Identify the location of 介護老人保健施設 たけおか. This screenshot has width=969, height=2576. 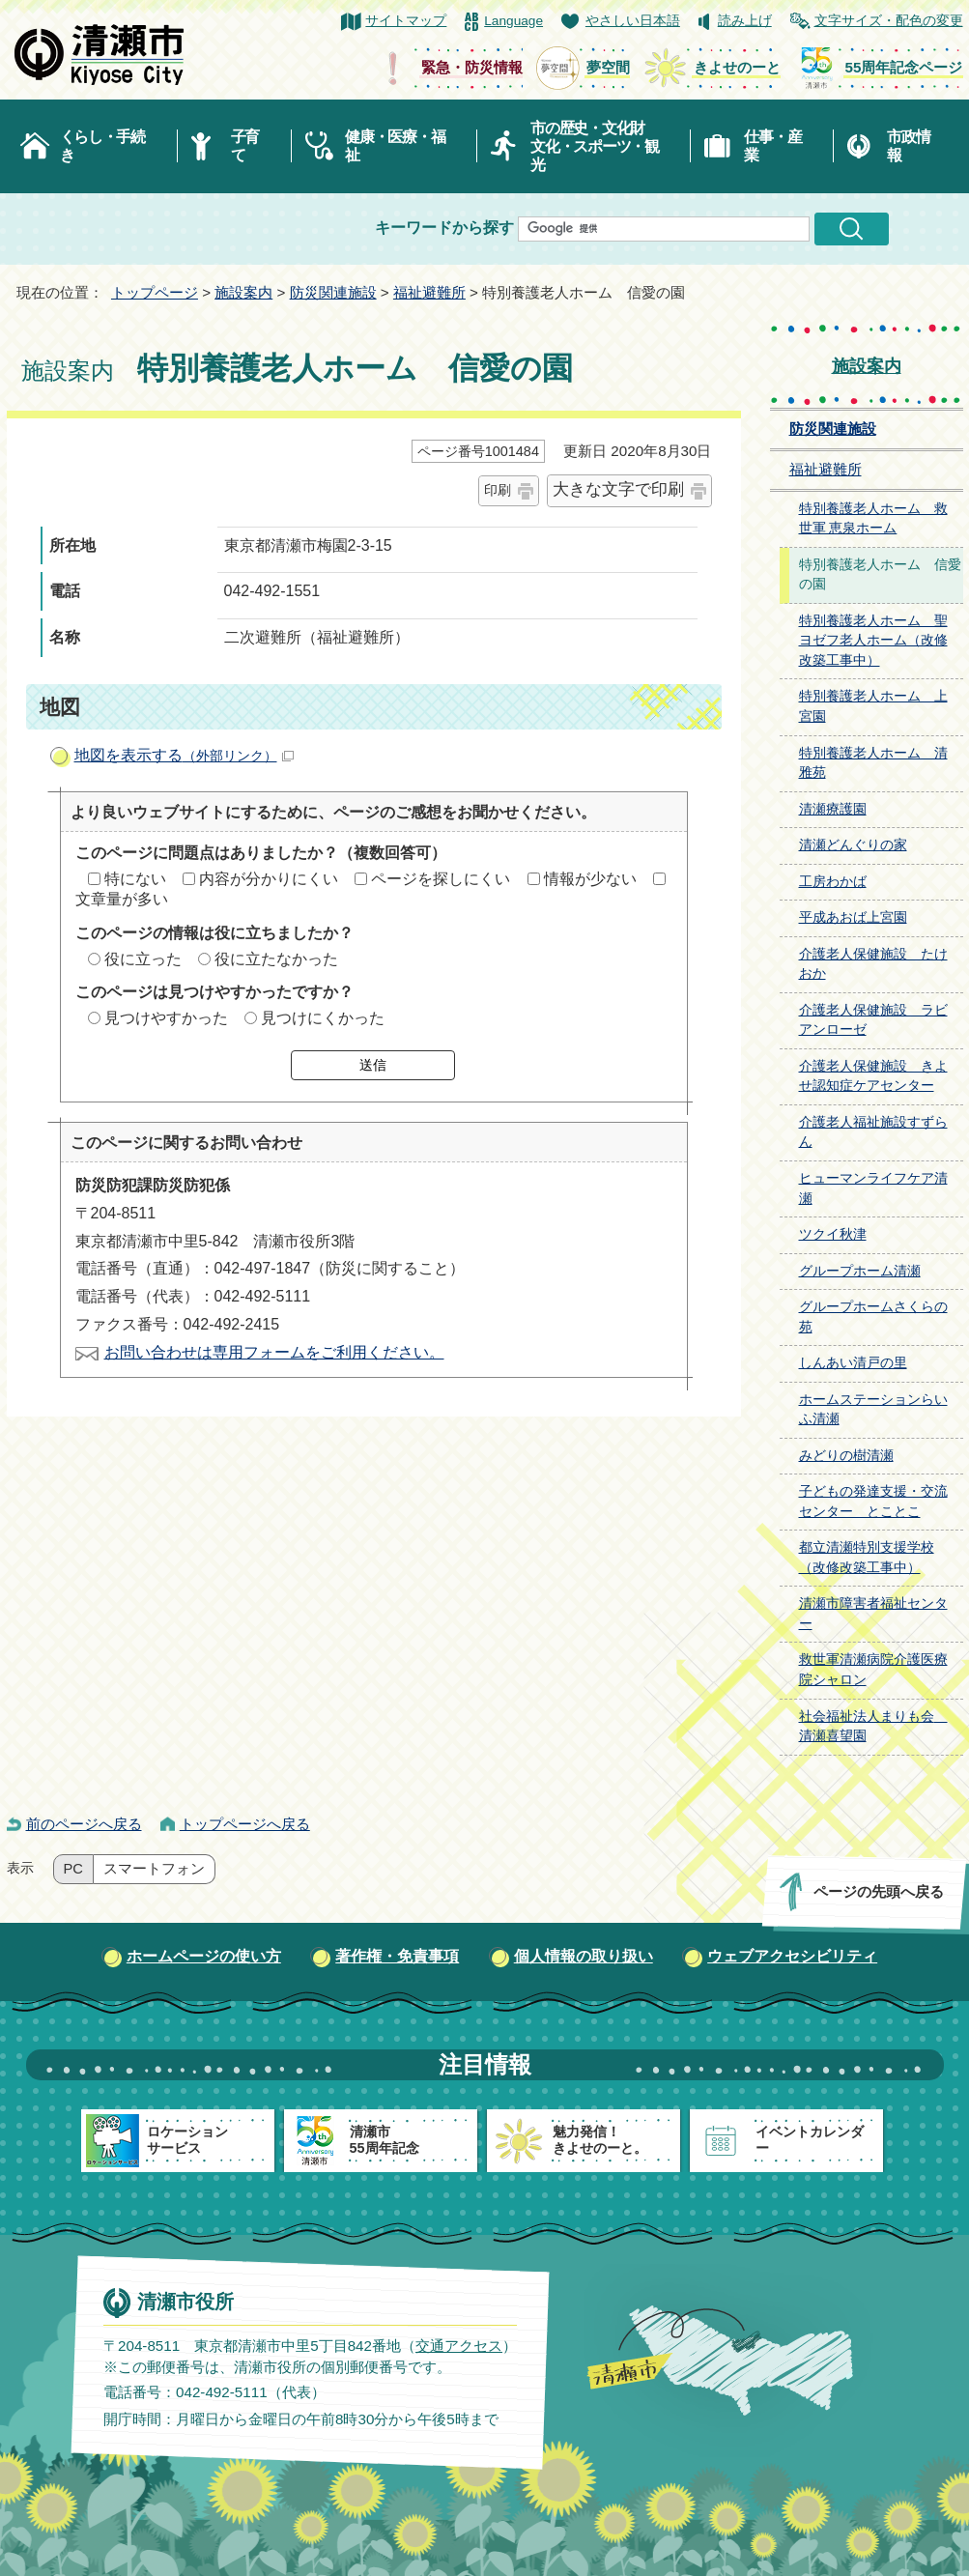
(873, 964).